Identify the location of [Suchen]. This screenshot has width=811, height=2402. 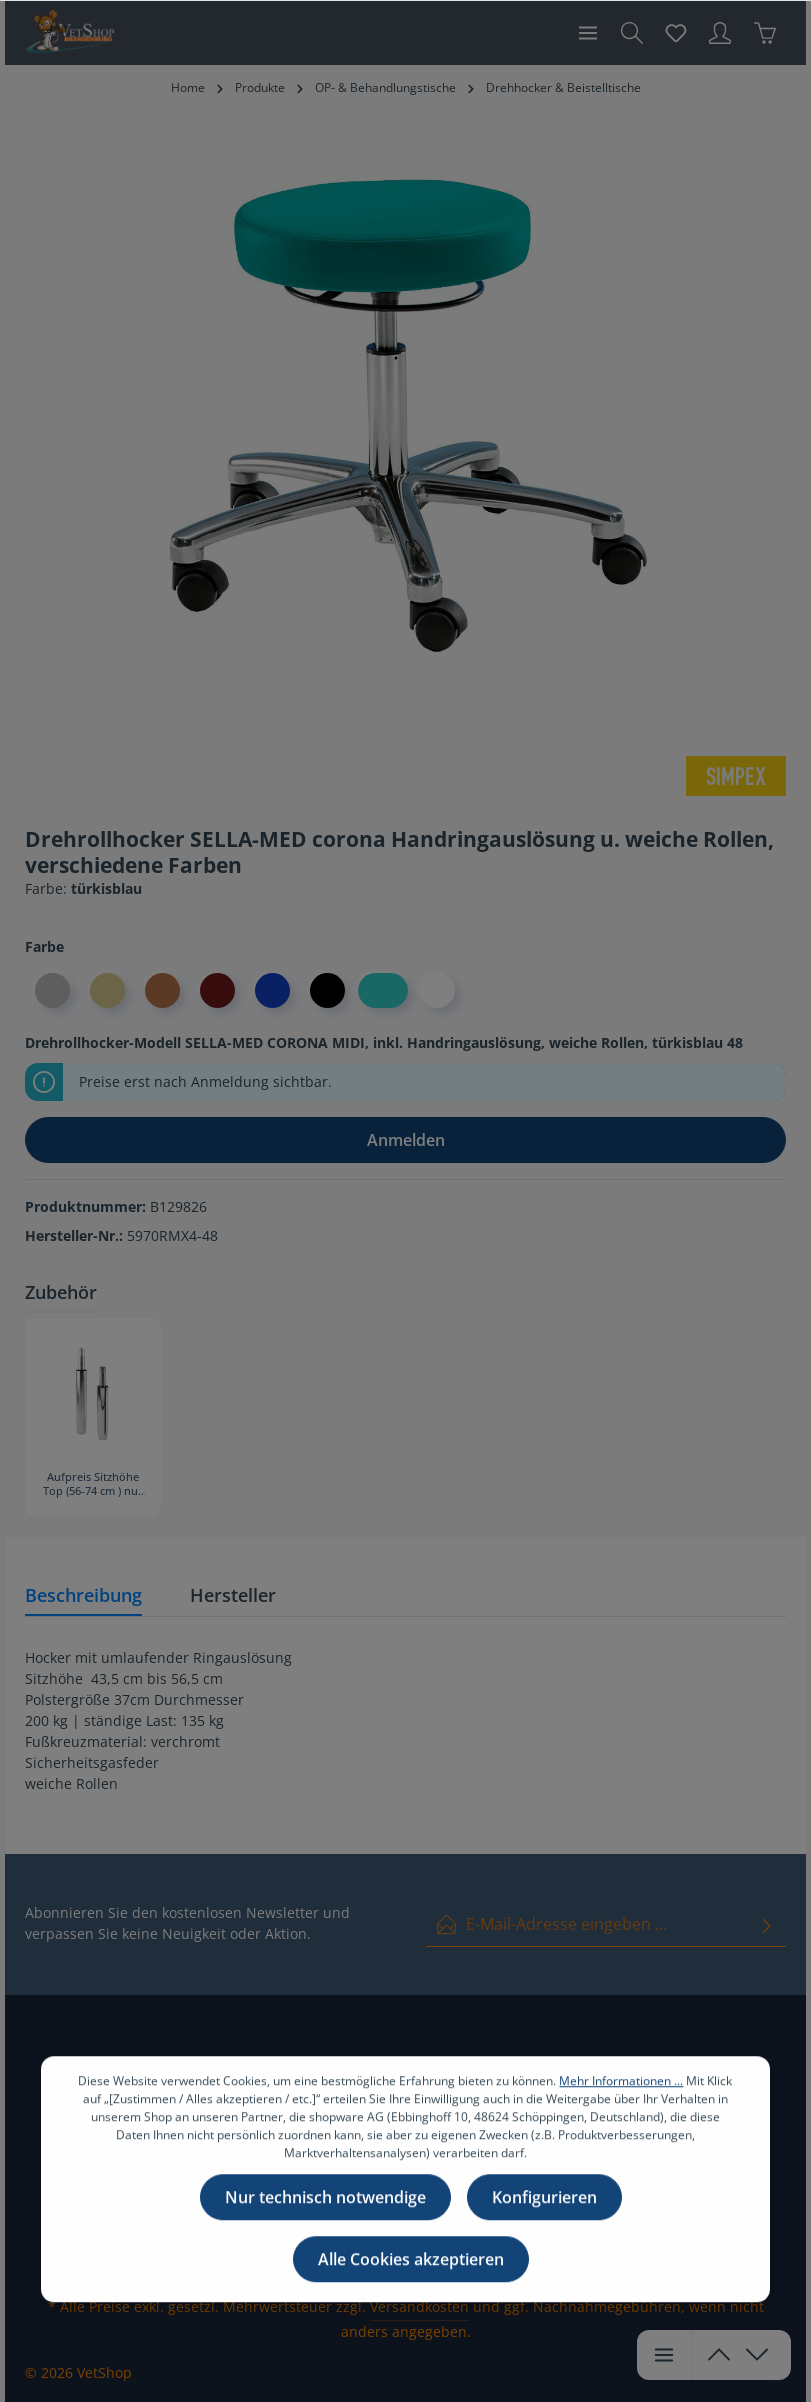
(632, 33).